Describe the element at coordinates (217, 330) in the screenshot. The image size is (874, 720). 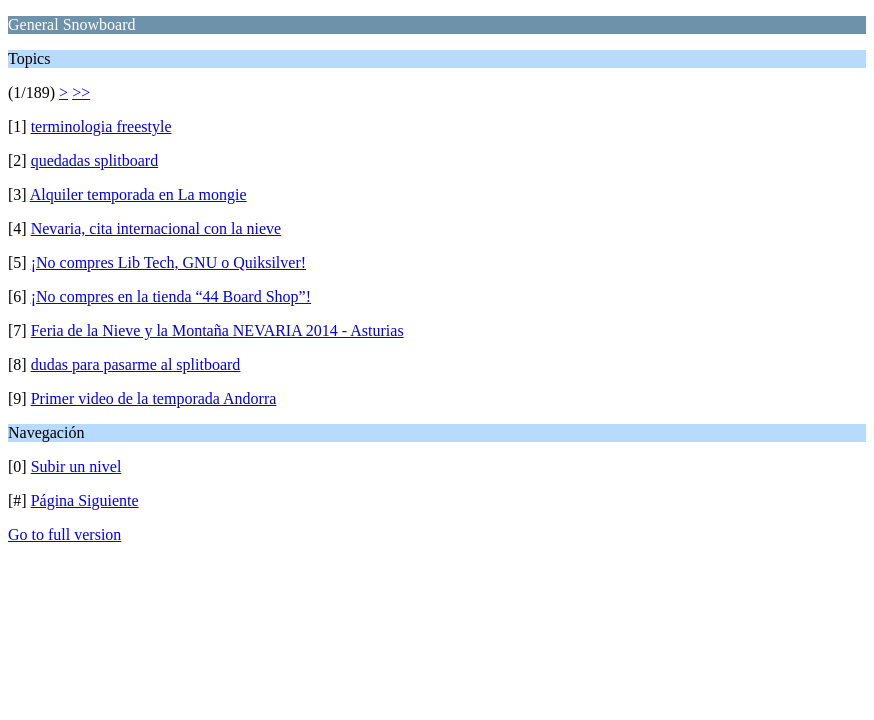
I see `Feria de la Nieve y la Montaña NEVARIA 2014 - Asturias` at that location.